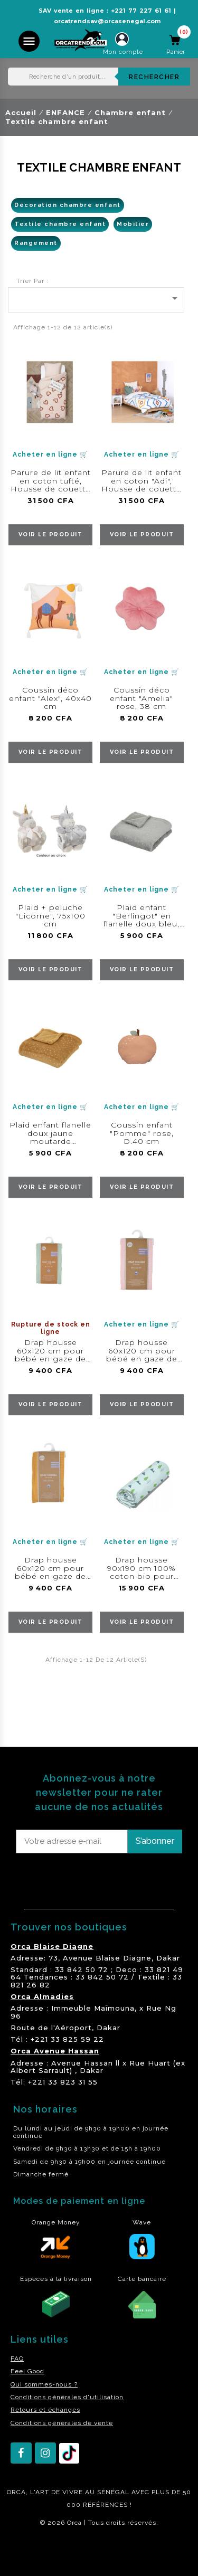  Describe the element at coordinates (44, 2384) in the screenshot. I see `Qui sommes-nous ?` at that location.